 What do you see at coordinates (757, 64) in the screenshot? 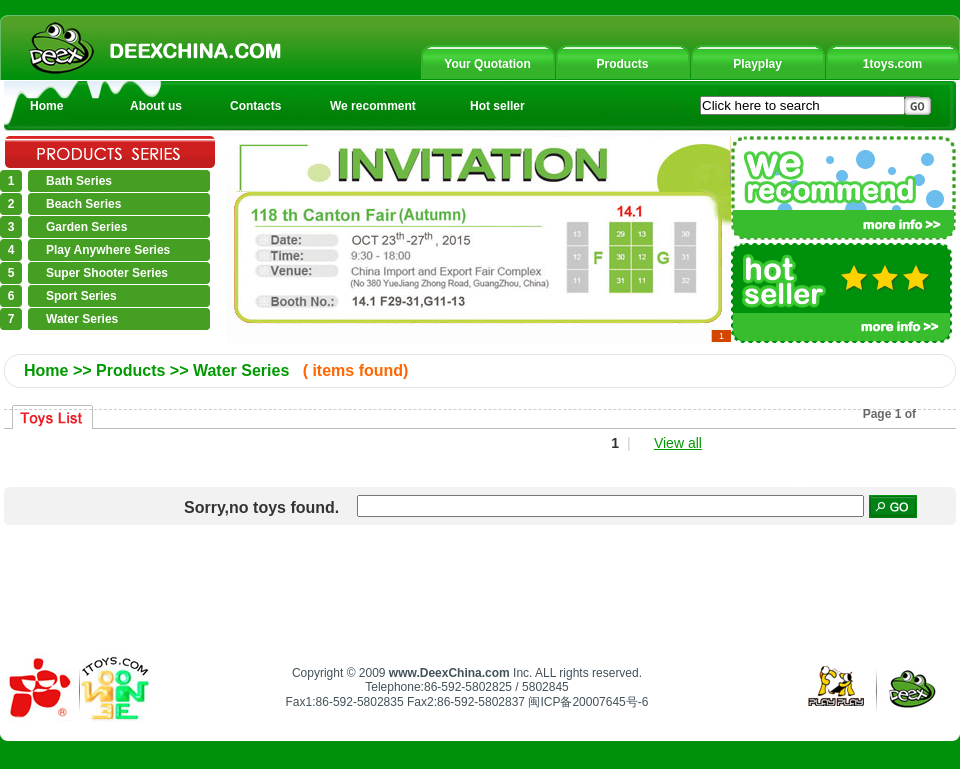
I see `Playplay` at bounding box center [757, 64].